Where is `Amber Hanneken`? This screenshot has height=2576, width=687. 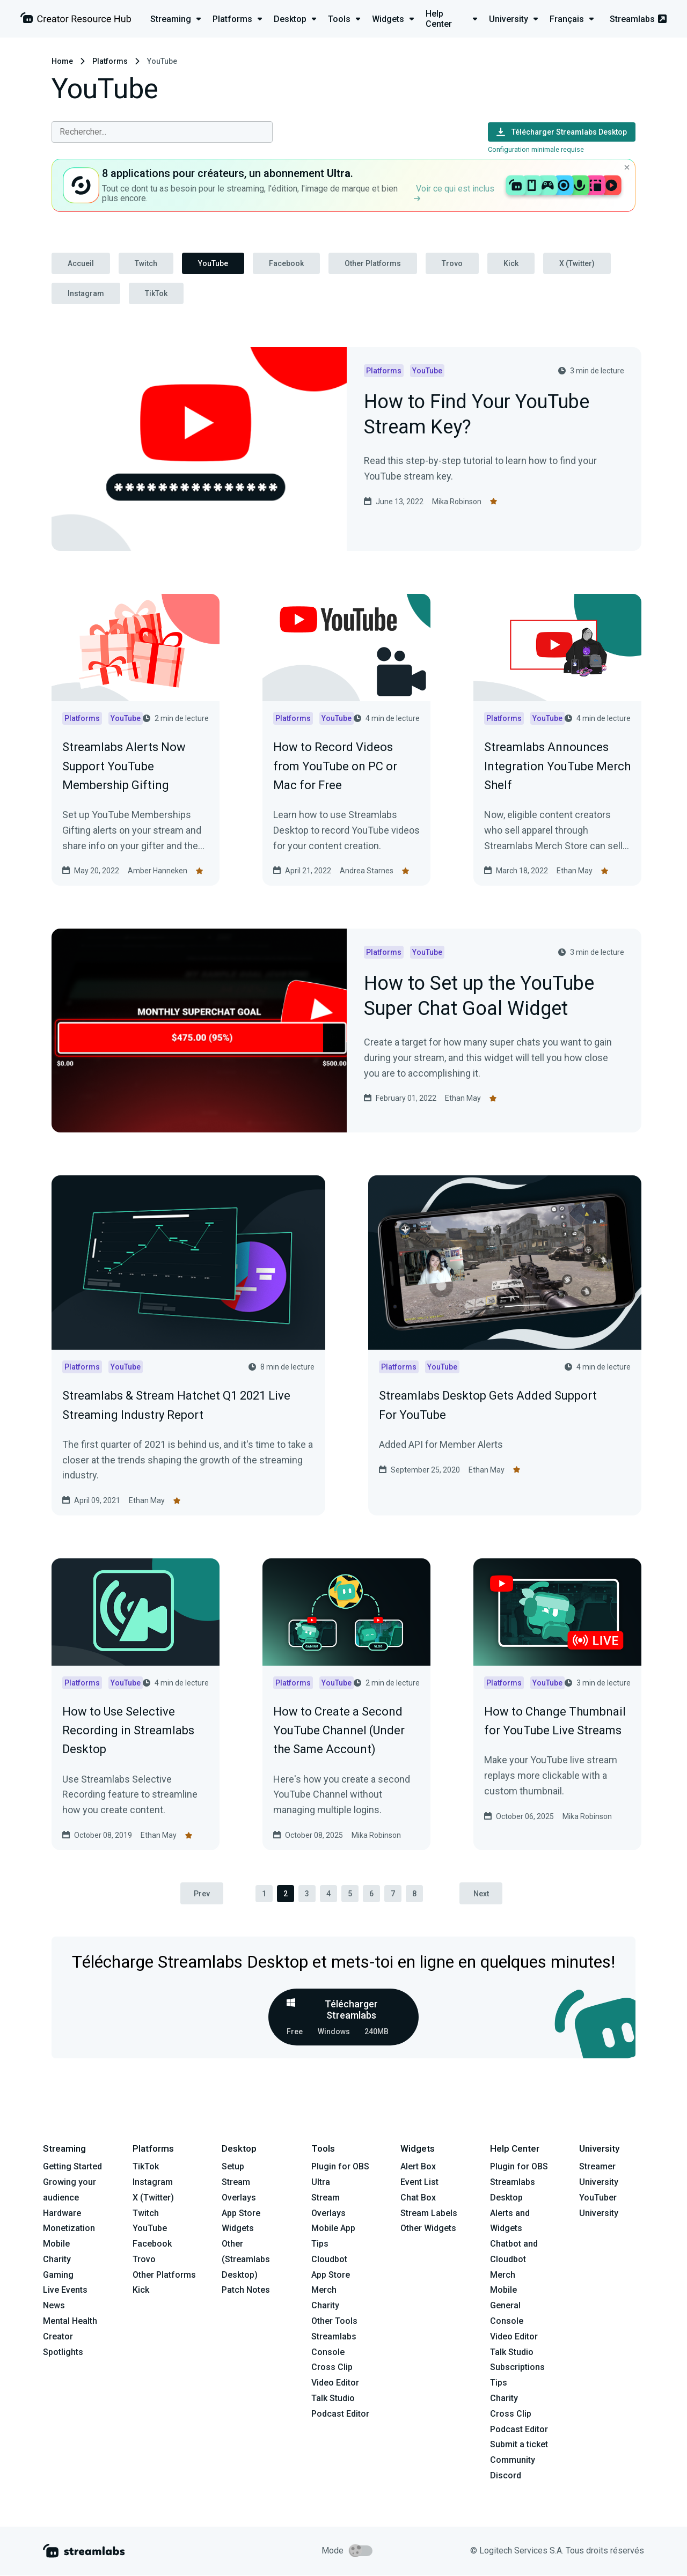
Amber Hanneken is located at coordinates (157, 870).